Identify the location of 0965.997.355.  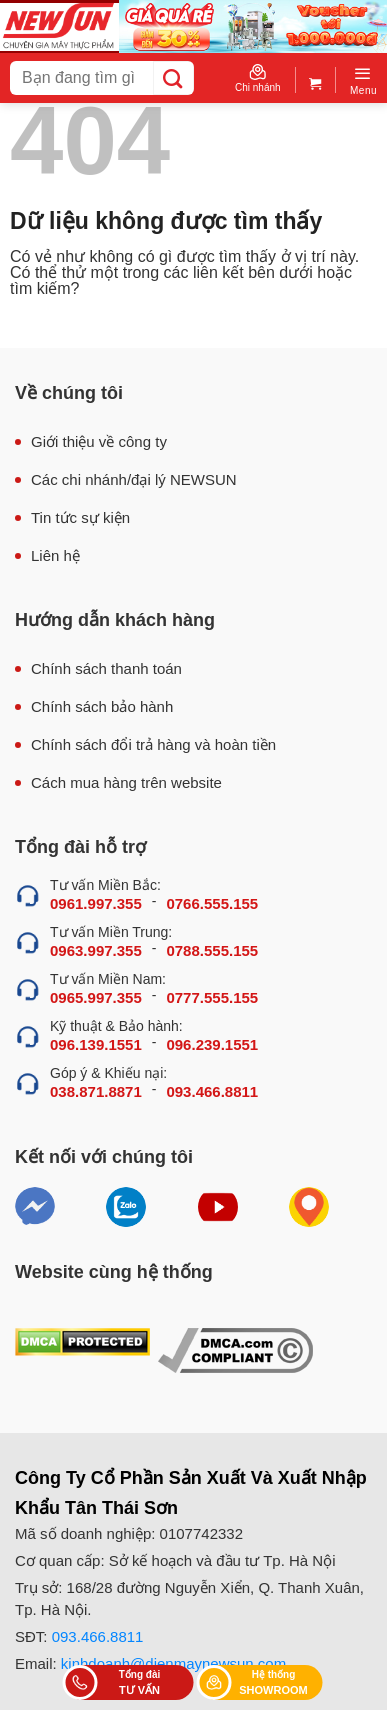
(96, 997).